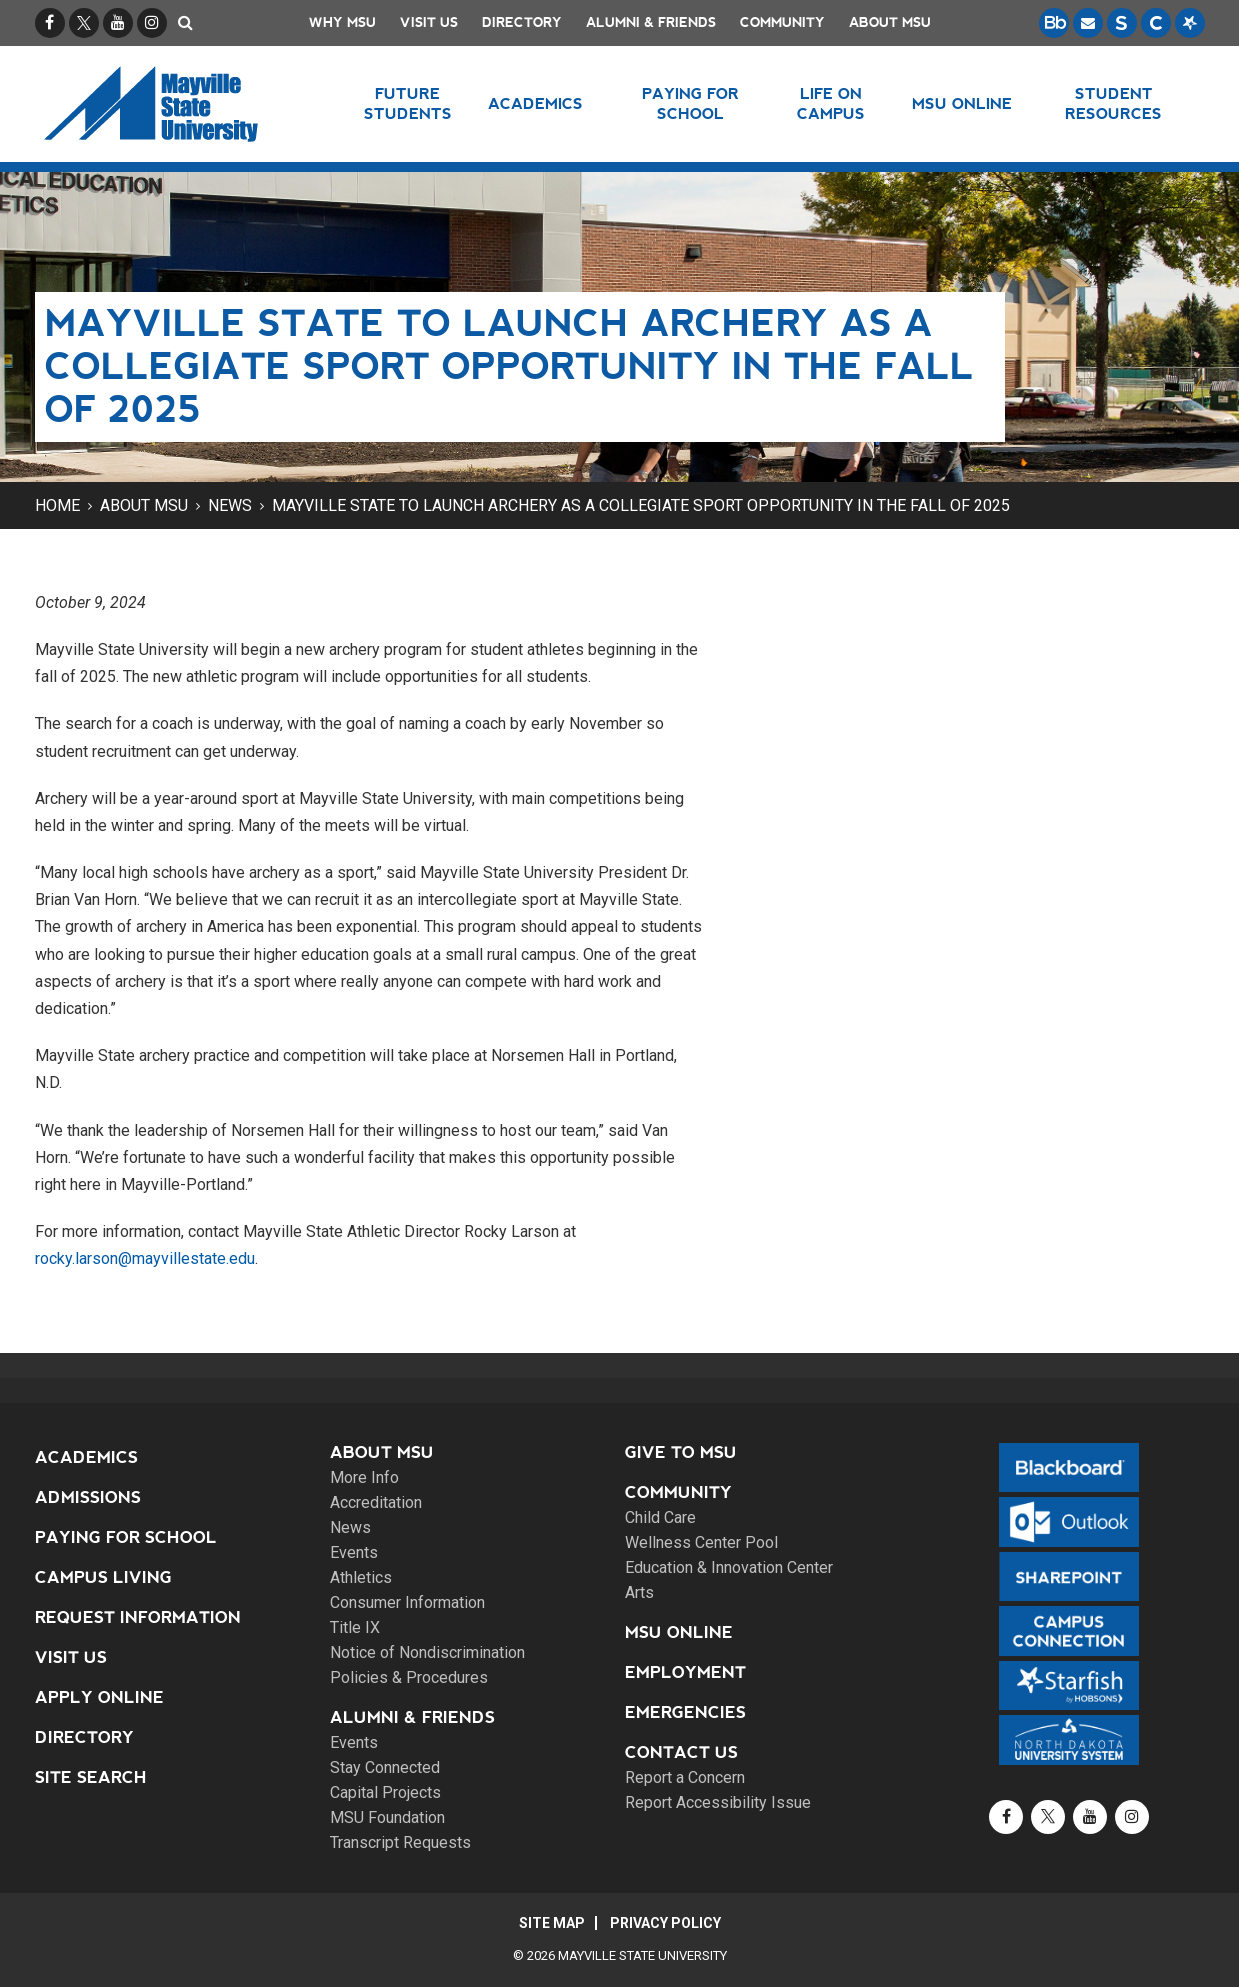 This screenshot has height=1987, width=1239. Describe the element at coordinates (408, 103) in the screenshot. I see `Future Students [button]` at that location.